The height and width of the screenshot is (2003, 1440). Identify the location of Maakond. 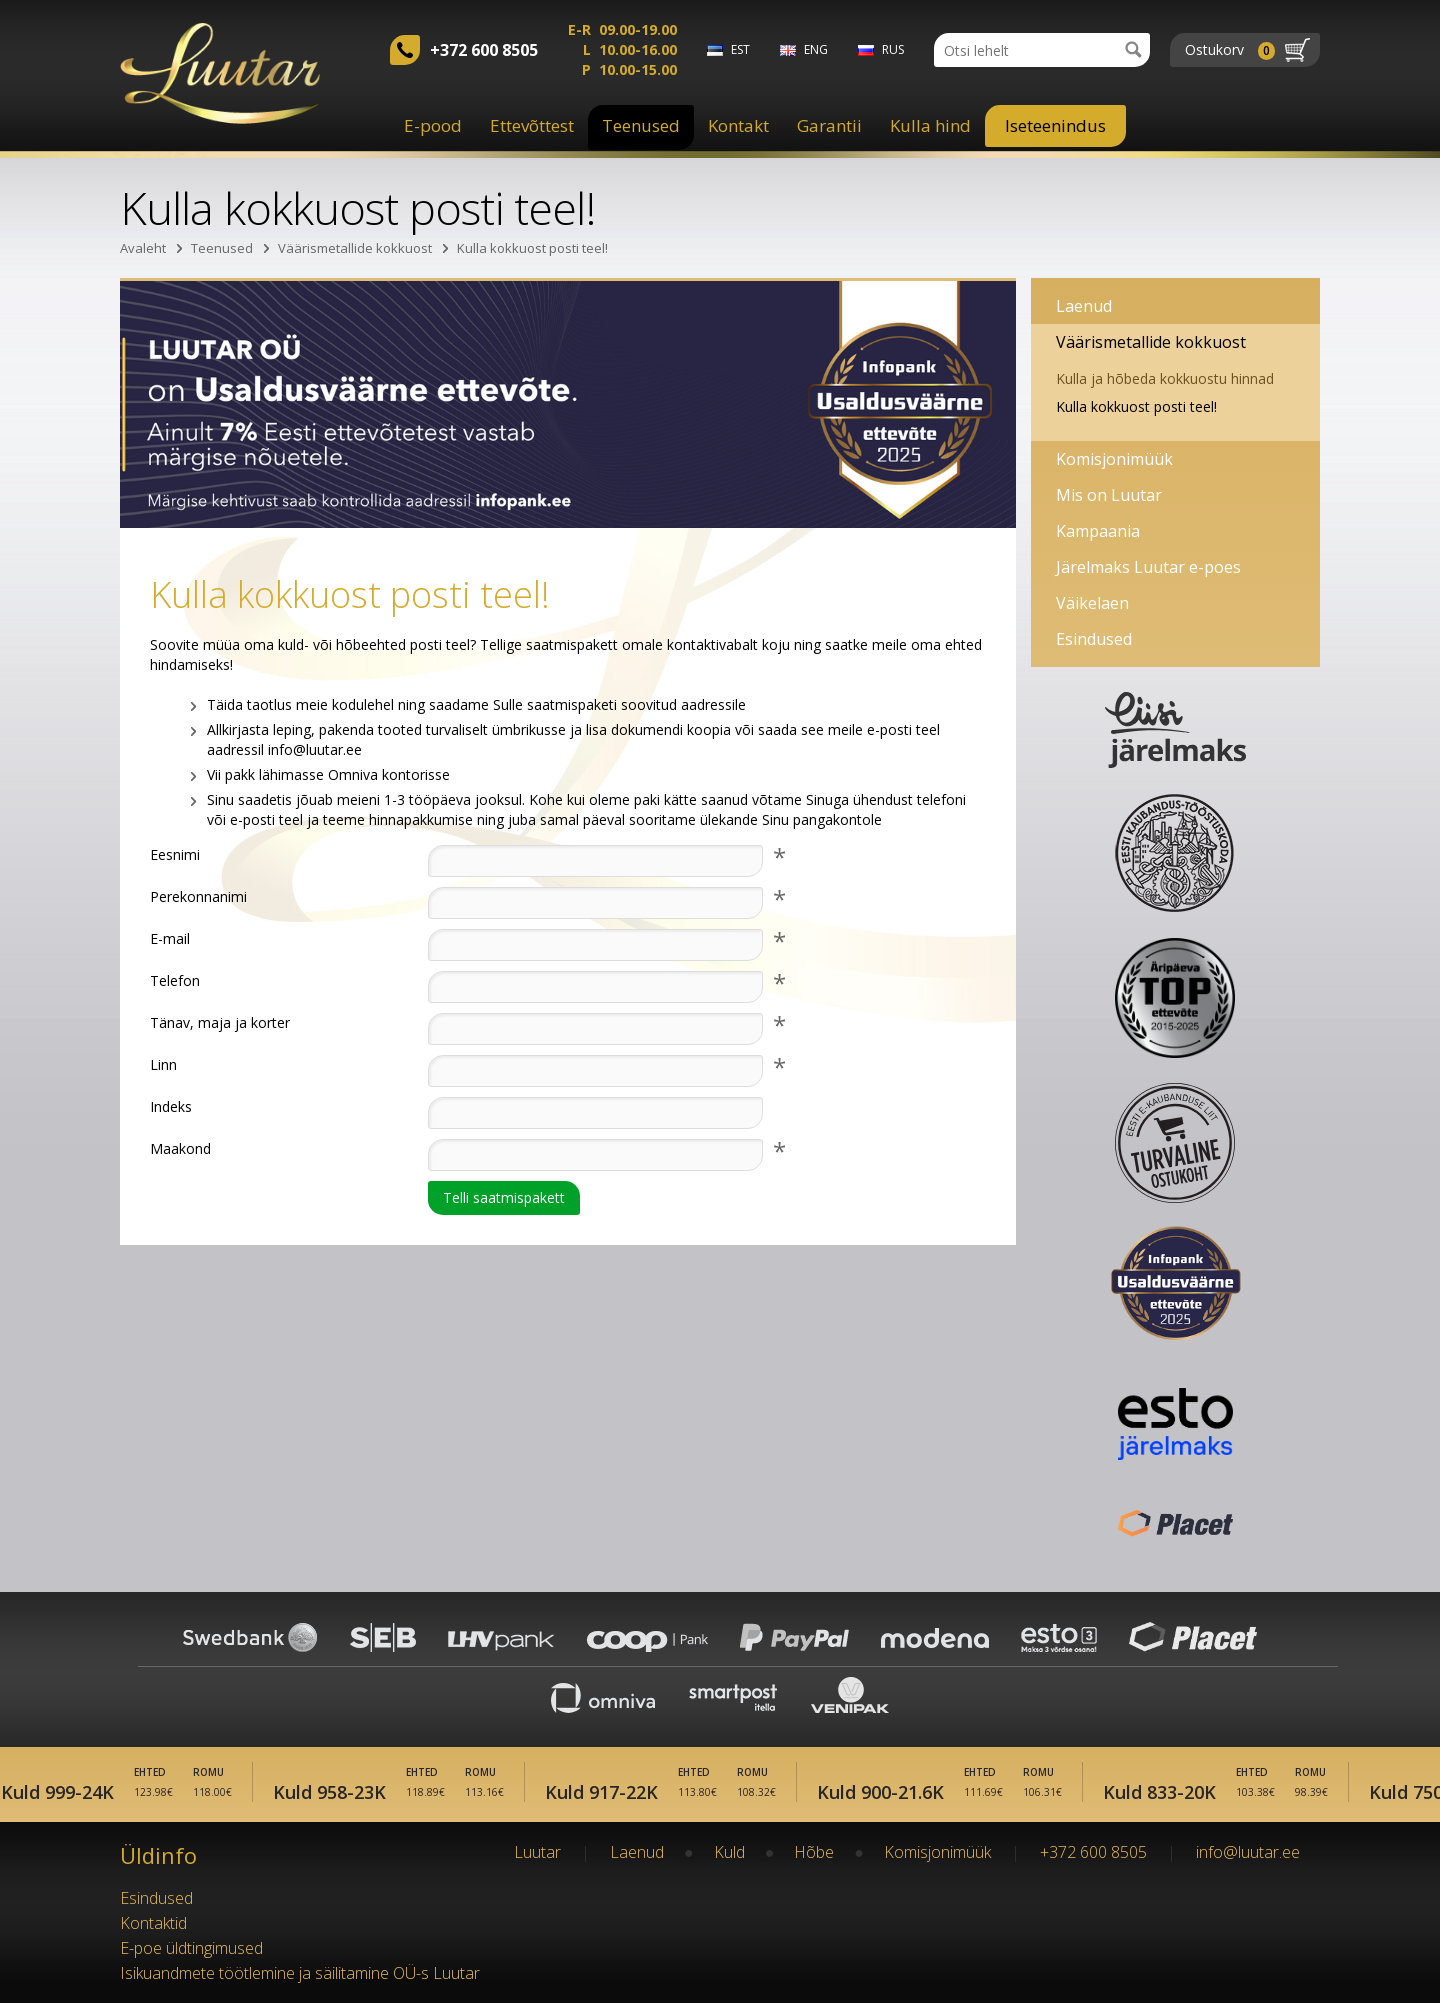
(180, 1148).